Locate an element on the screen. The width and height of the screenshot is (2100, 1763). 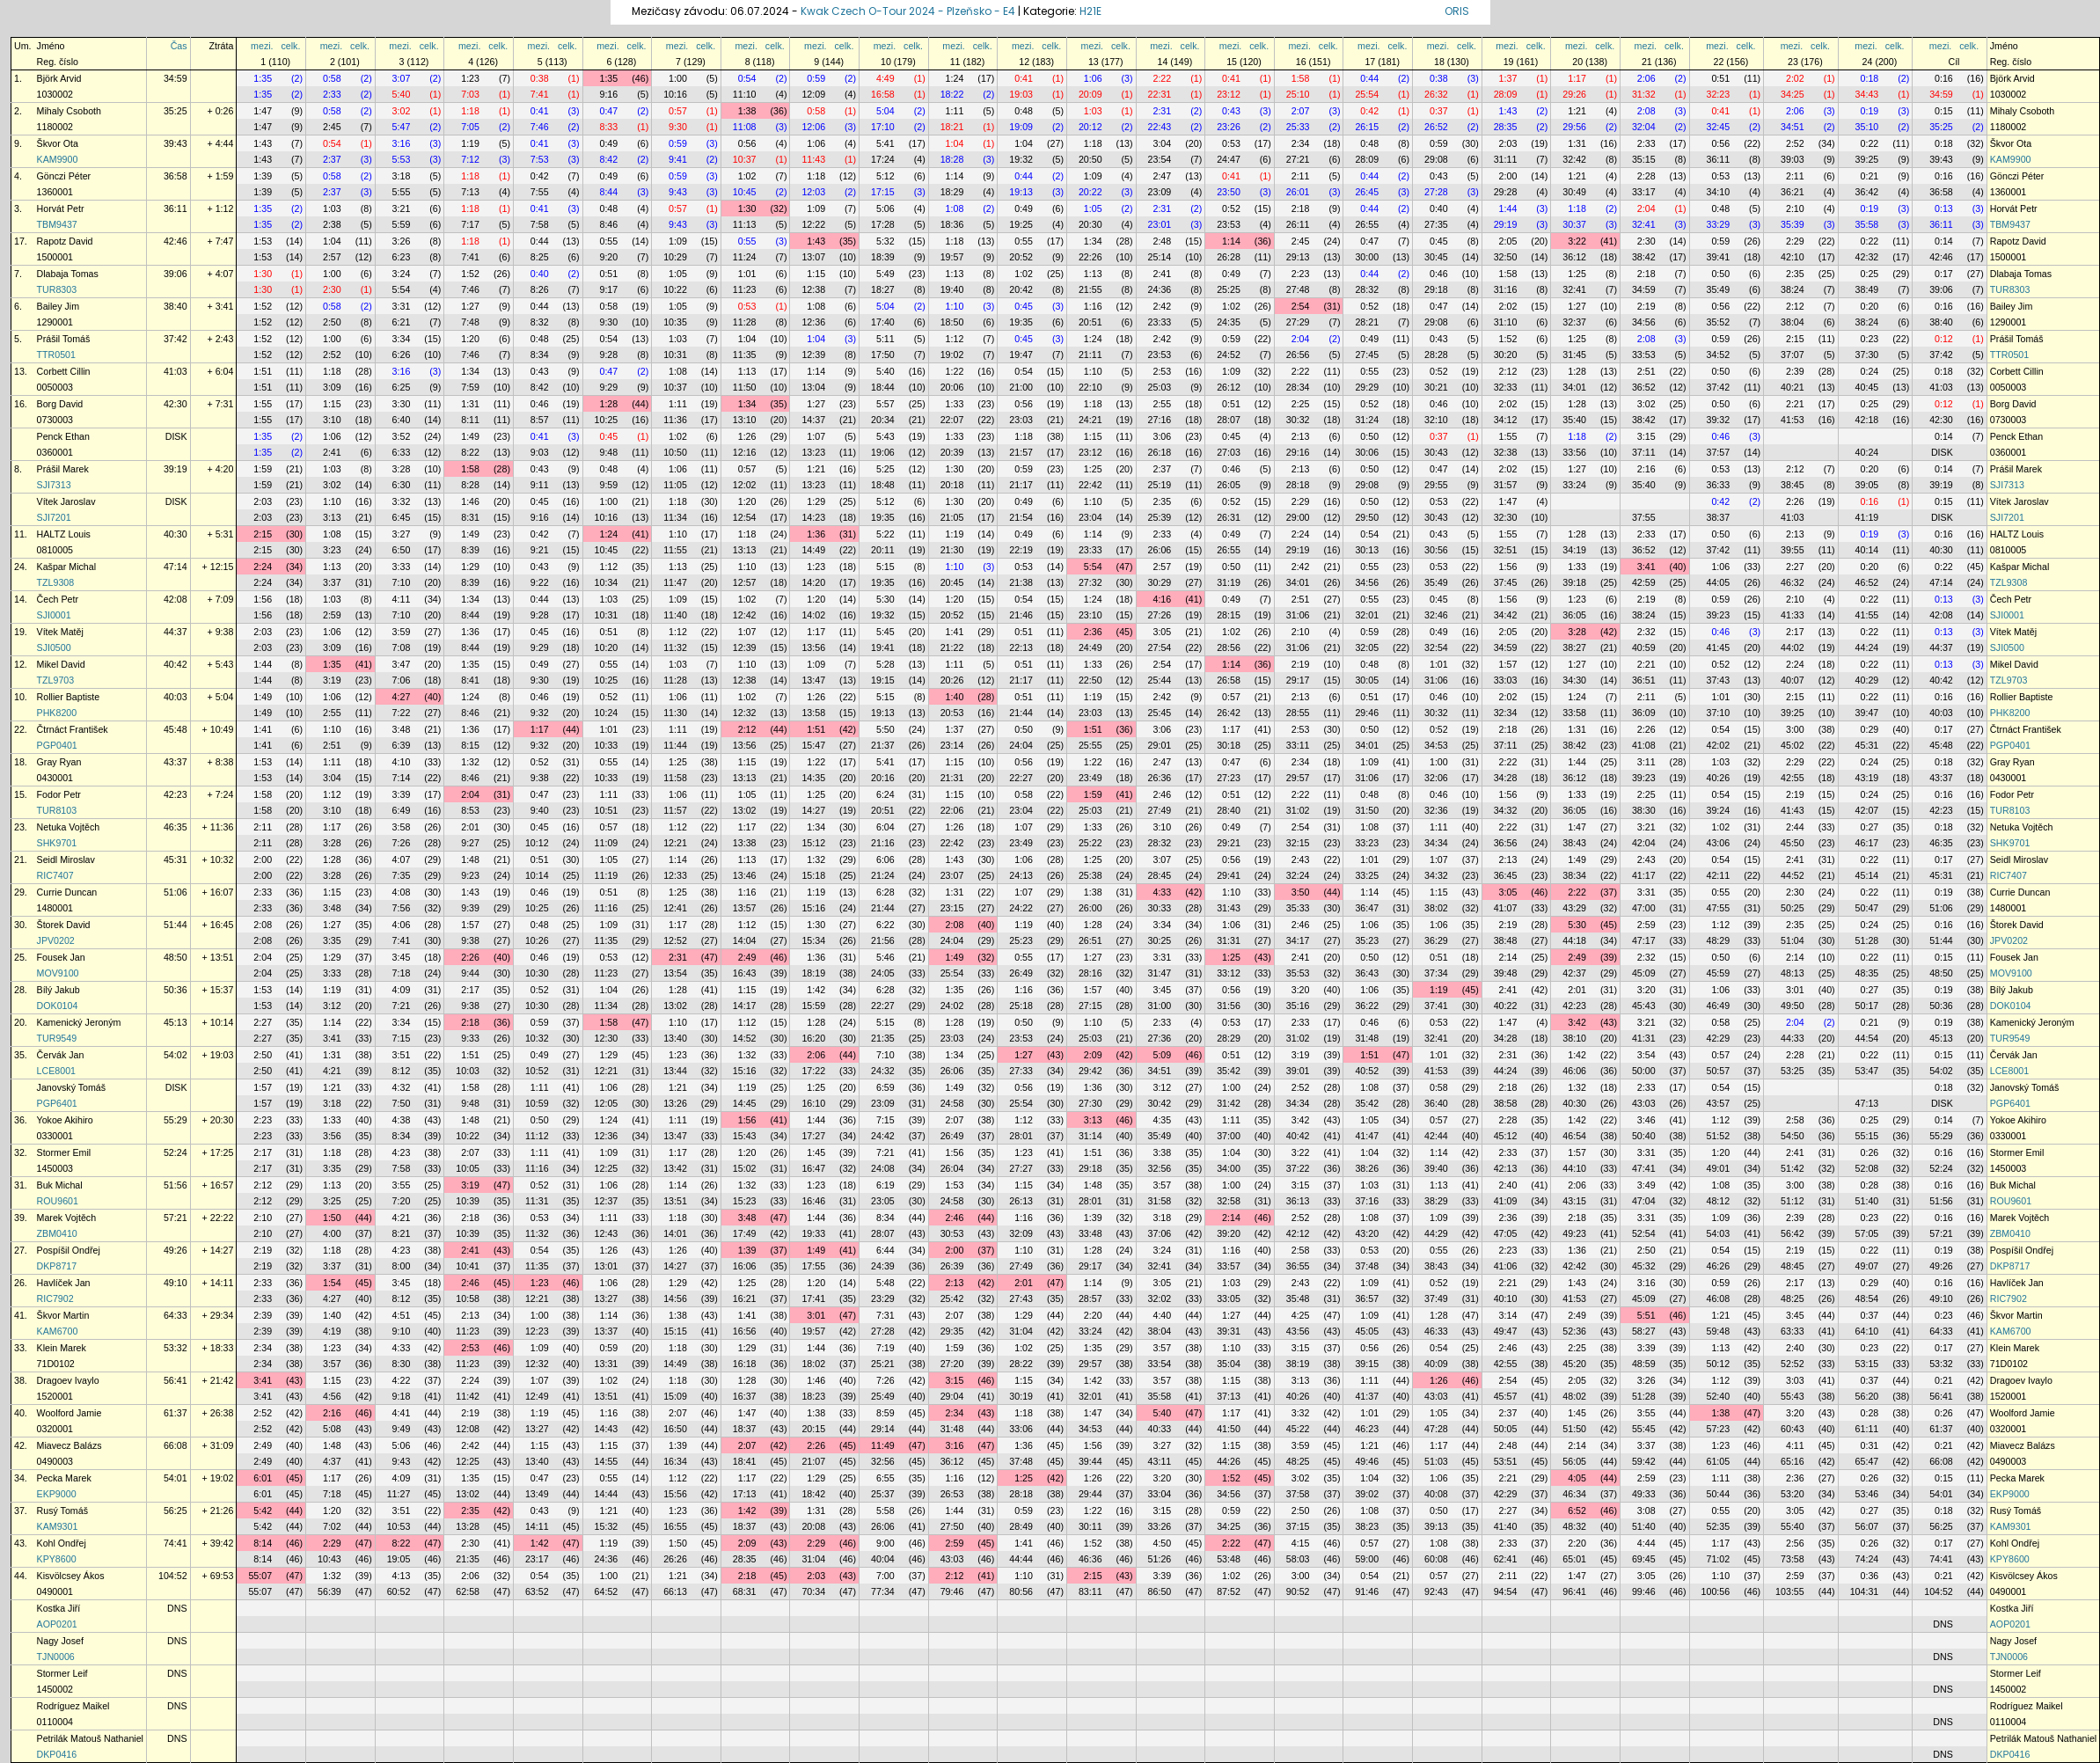
20:34 is located at coordinates (883, 419).